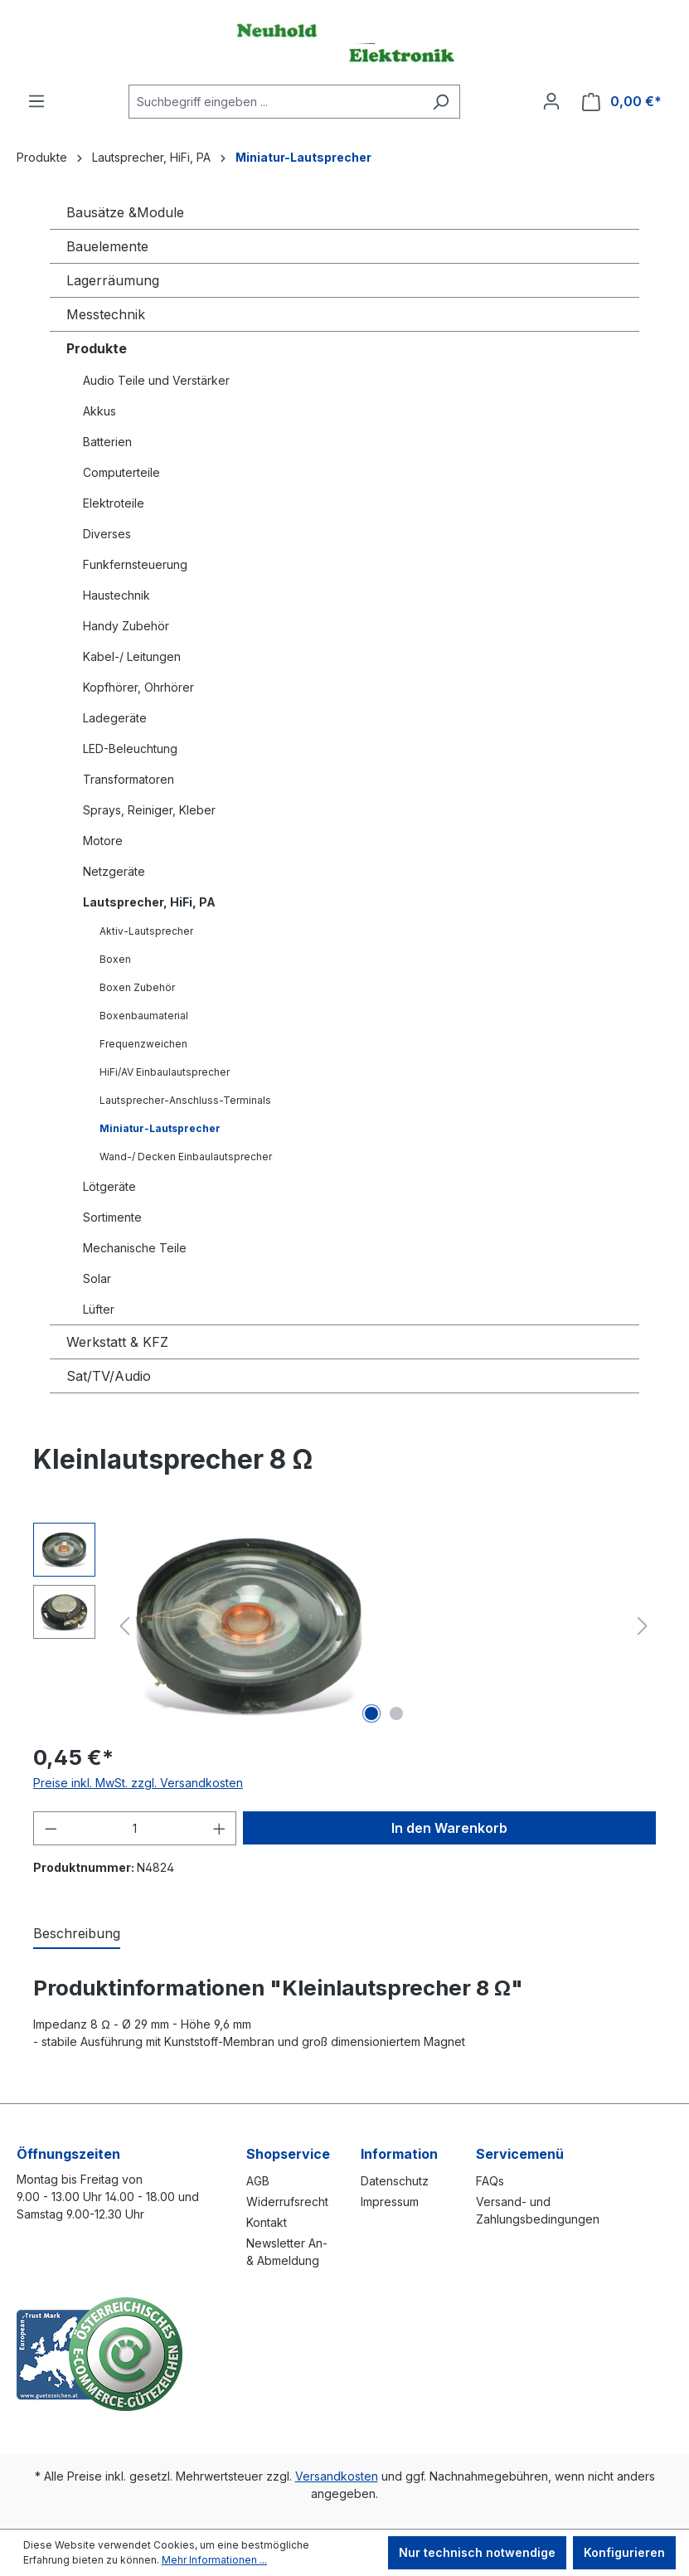 This screenshot has width=689, height=2576. What do you see at coordinates (96, 348) in the screenshot?
I see `Produkte` at bounding box center [96, 348].